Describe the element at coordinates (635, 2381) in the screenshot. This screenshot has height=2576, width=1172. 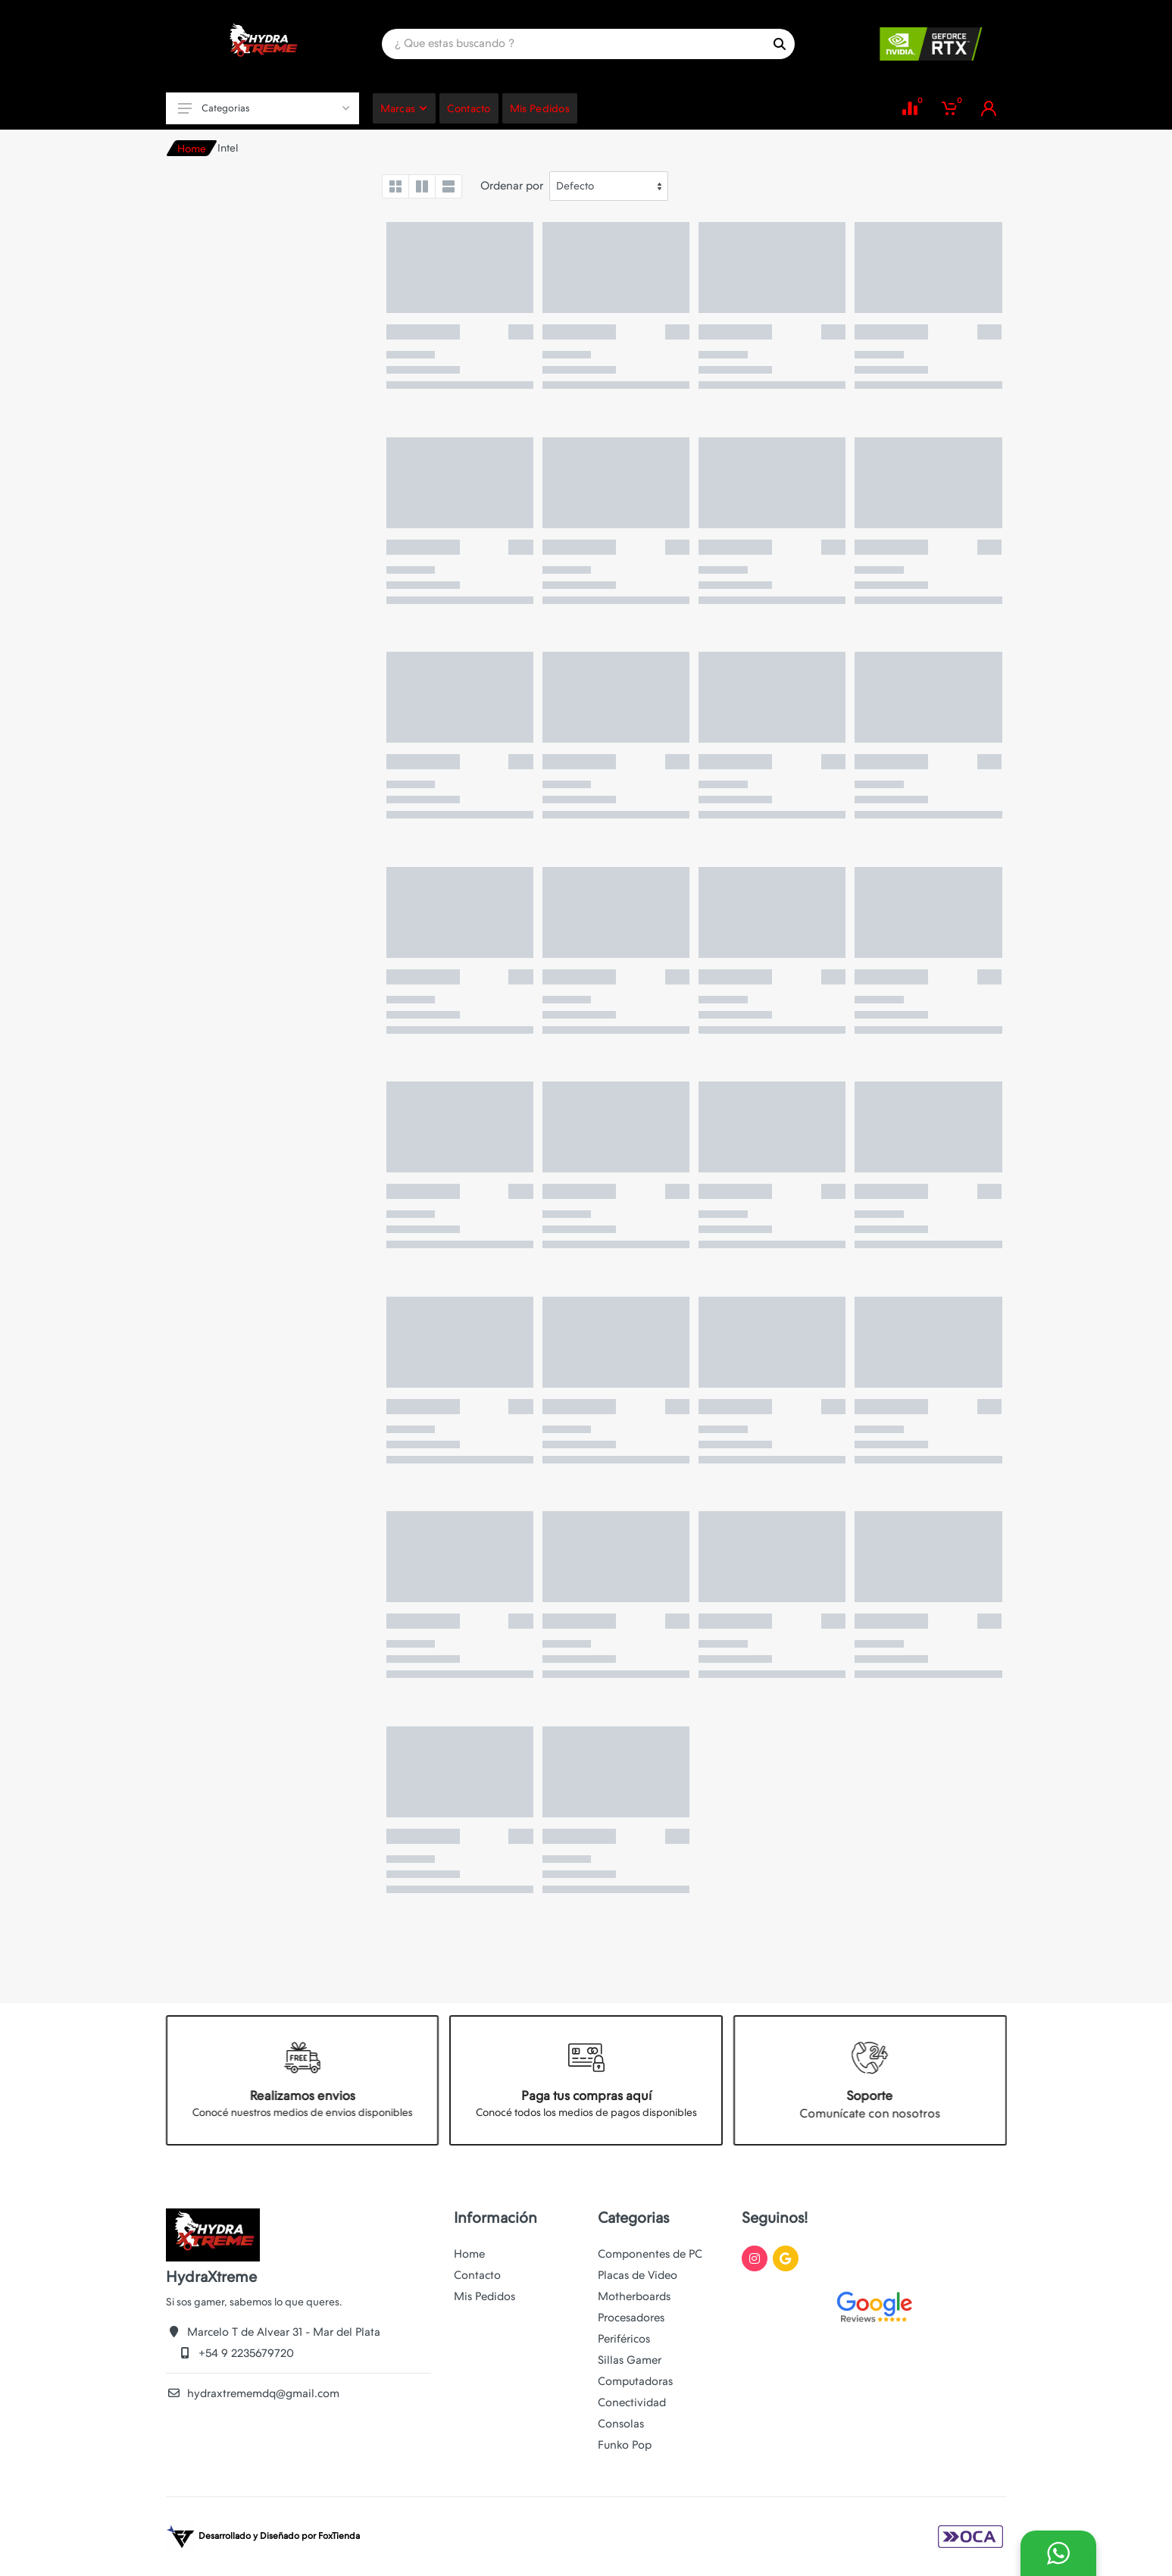
I see `Computadoras` at that location.